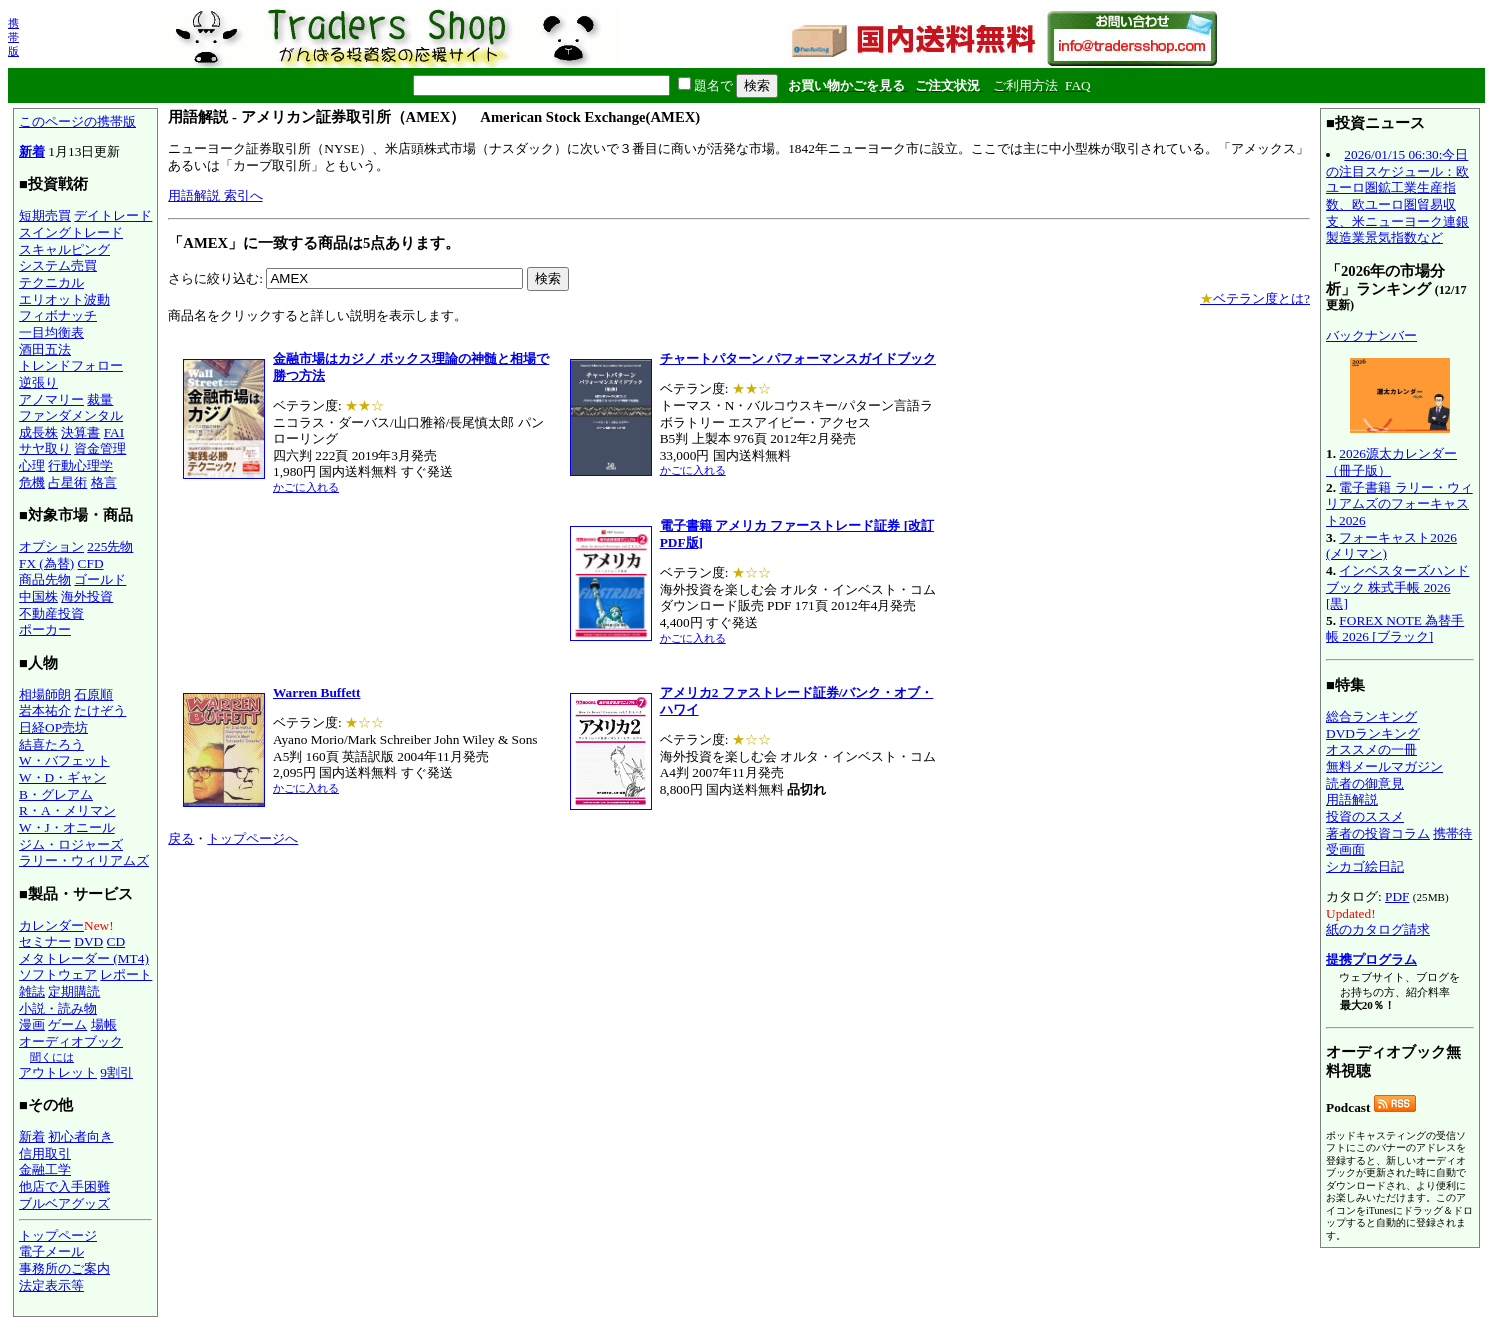 The height and width of the screenshot is (1330, 1493). Describe the element at coordinates (51, 744) in the screenshot. I see `結喜たろう` at that location.